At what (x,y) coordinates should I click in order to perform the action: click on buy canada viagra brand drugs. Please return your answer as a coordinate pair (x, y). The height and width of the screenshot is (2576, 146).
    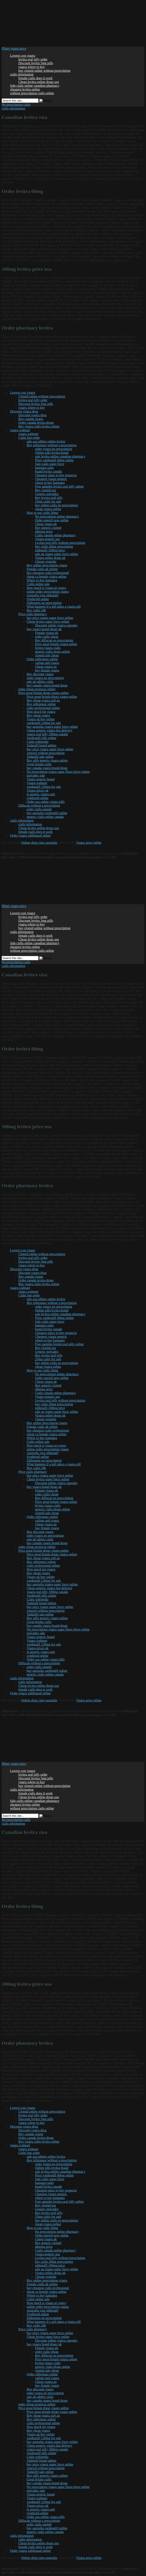
    Looking at the image, I should click on (47, 685).